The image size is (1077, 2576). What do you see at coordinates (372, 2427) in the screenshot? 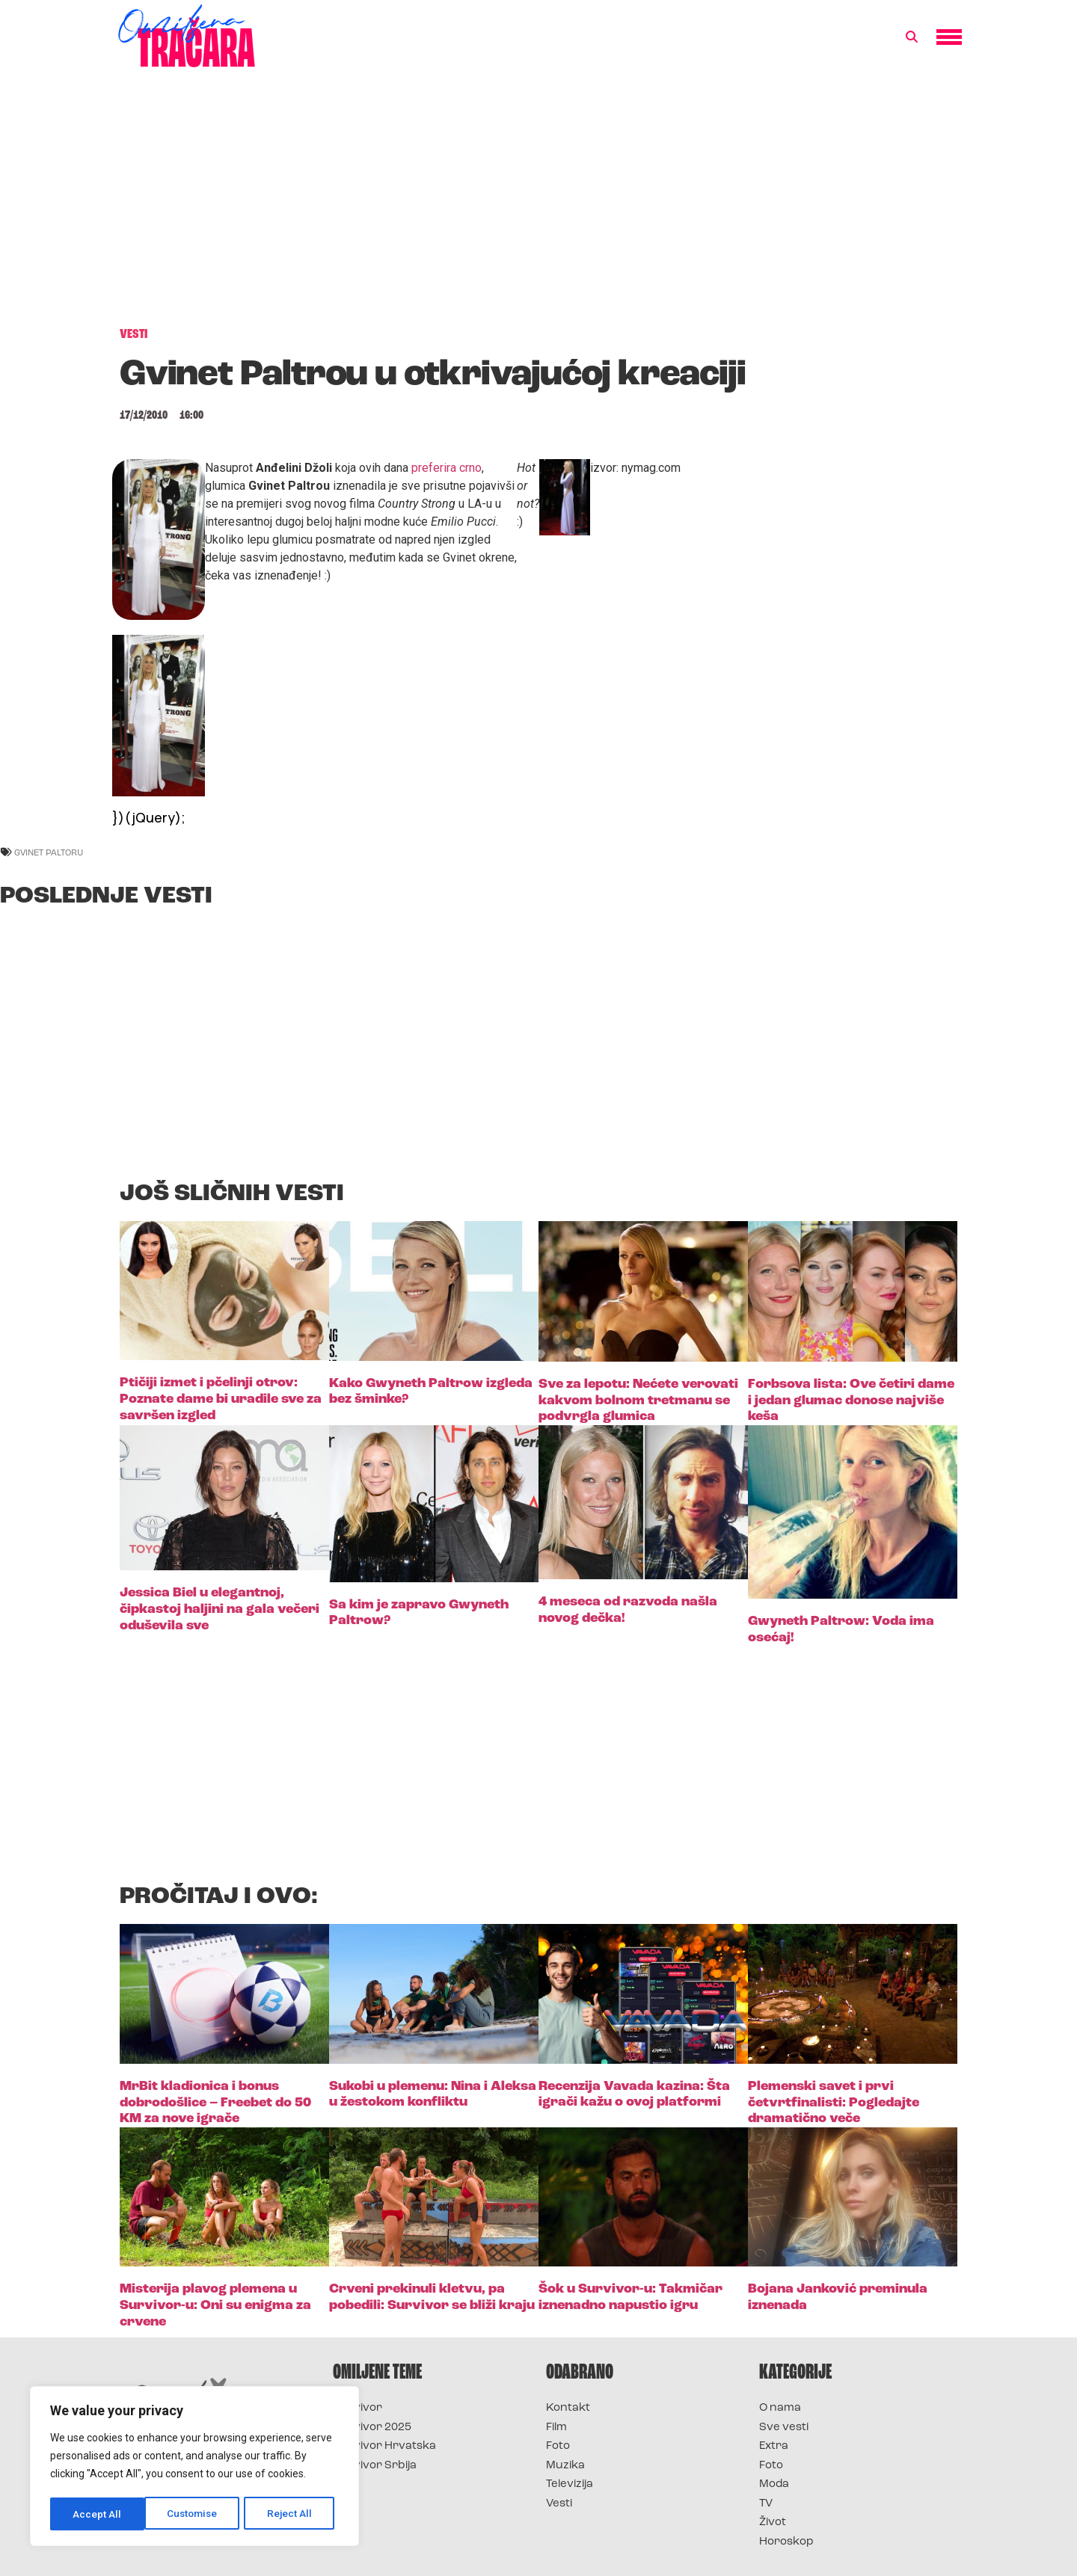
I see `Survivor 2025` at bounding box center [372, 2427].